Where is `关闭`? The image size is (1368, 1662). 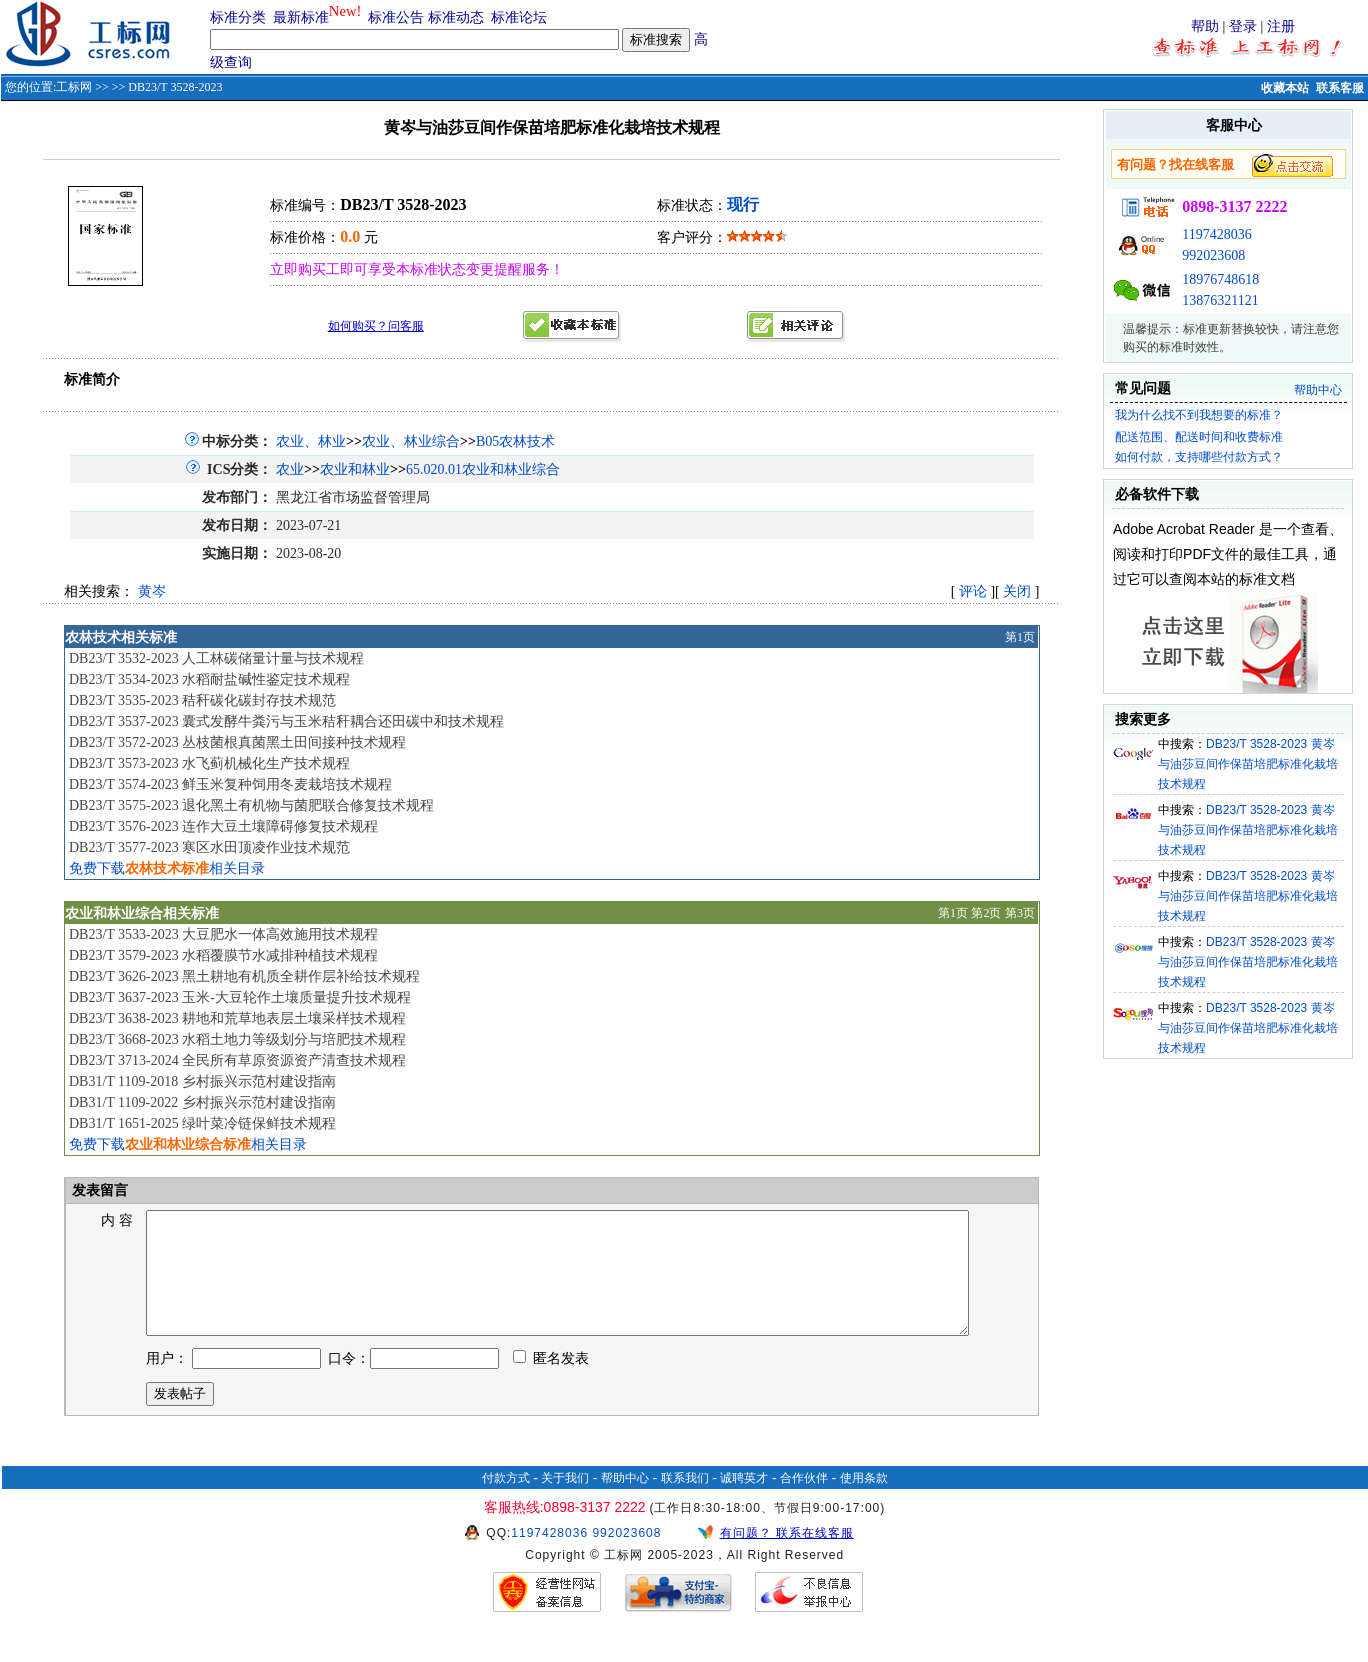 关闭 is located at coordinates (1017, 591).